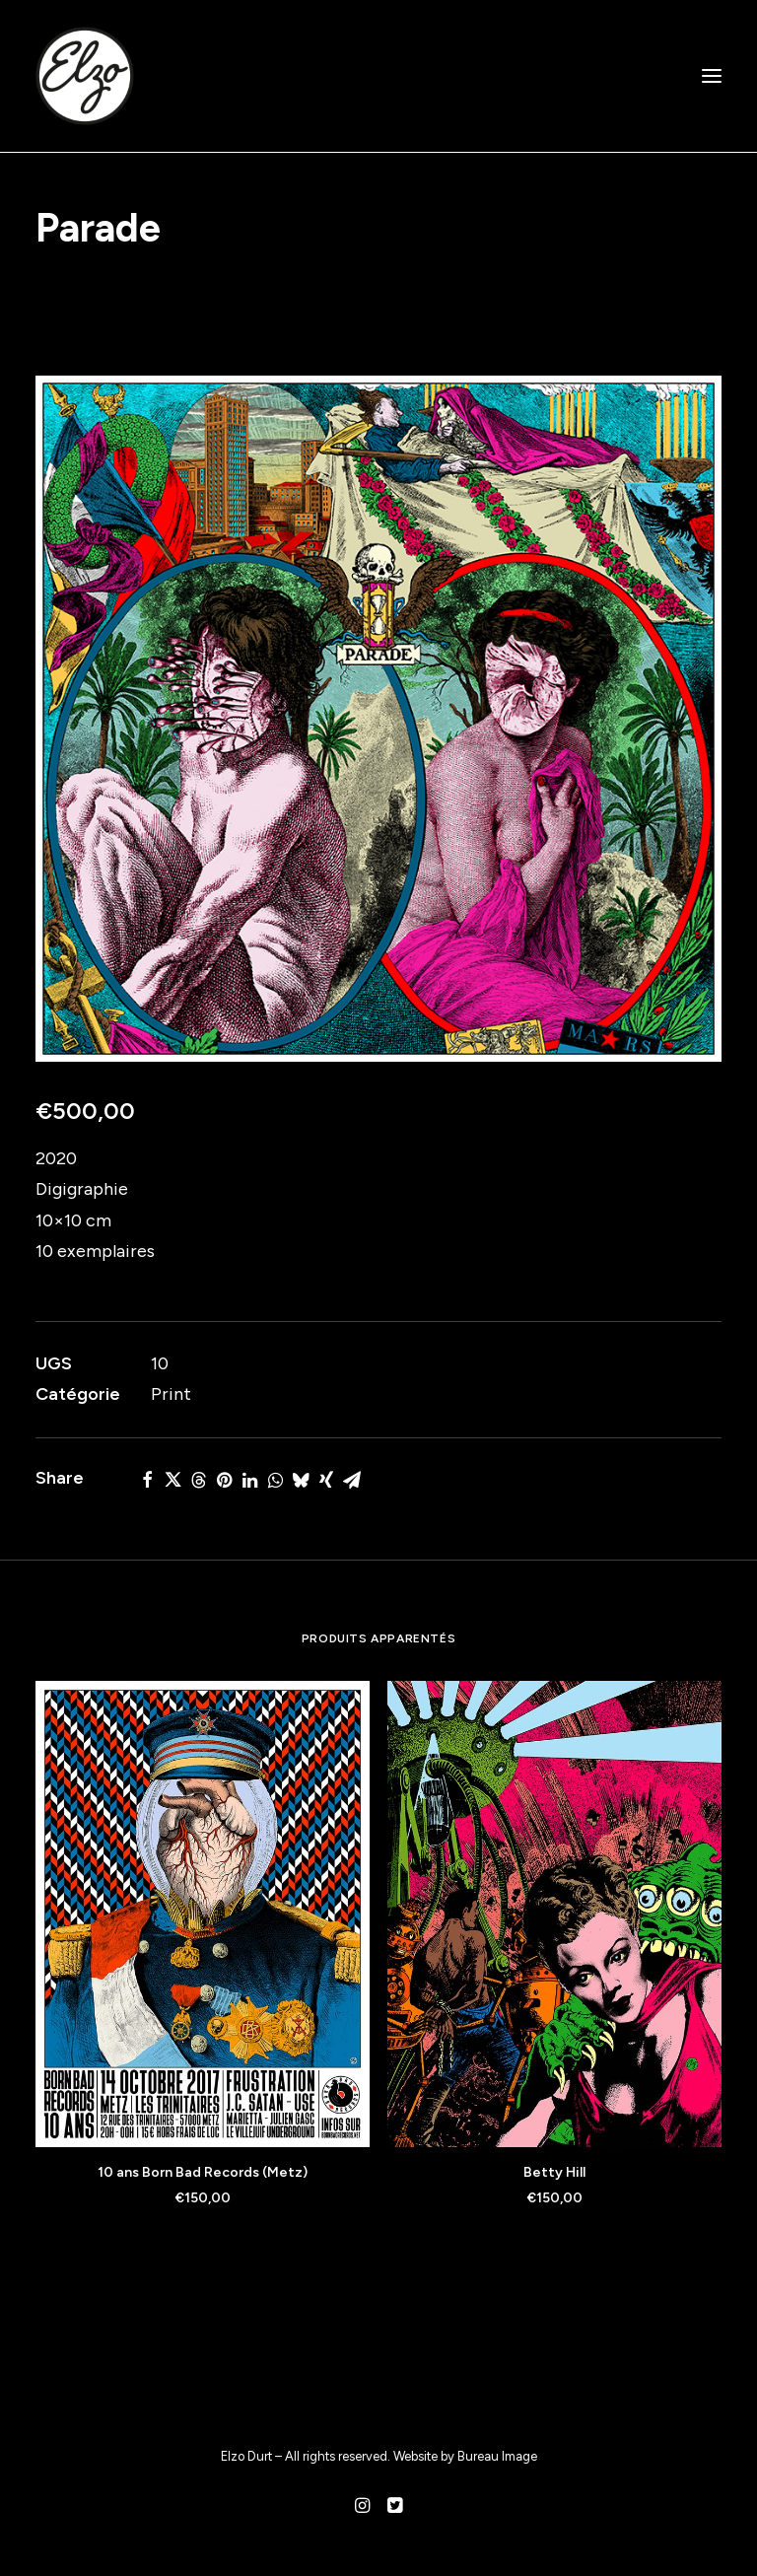 This screenshot has width=757, height=2576. I want to click on [Share on twitter], so click(172, 1480).